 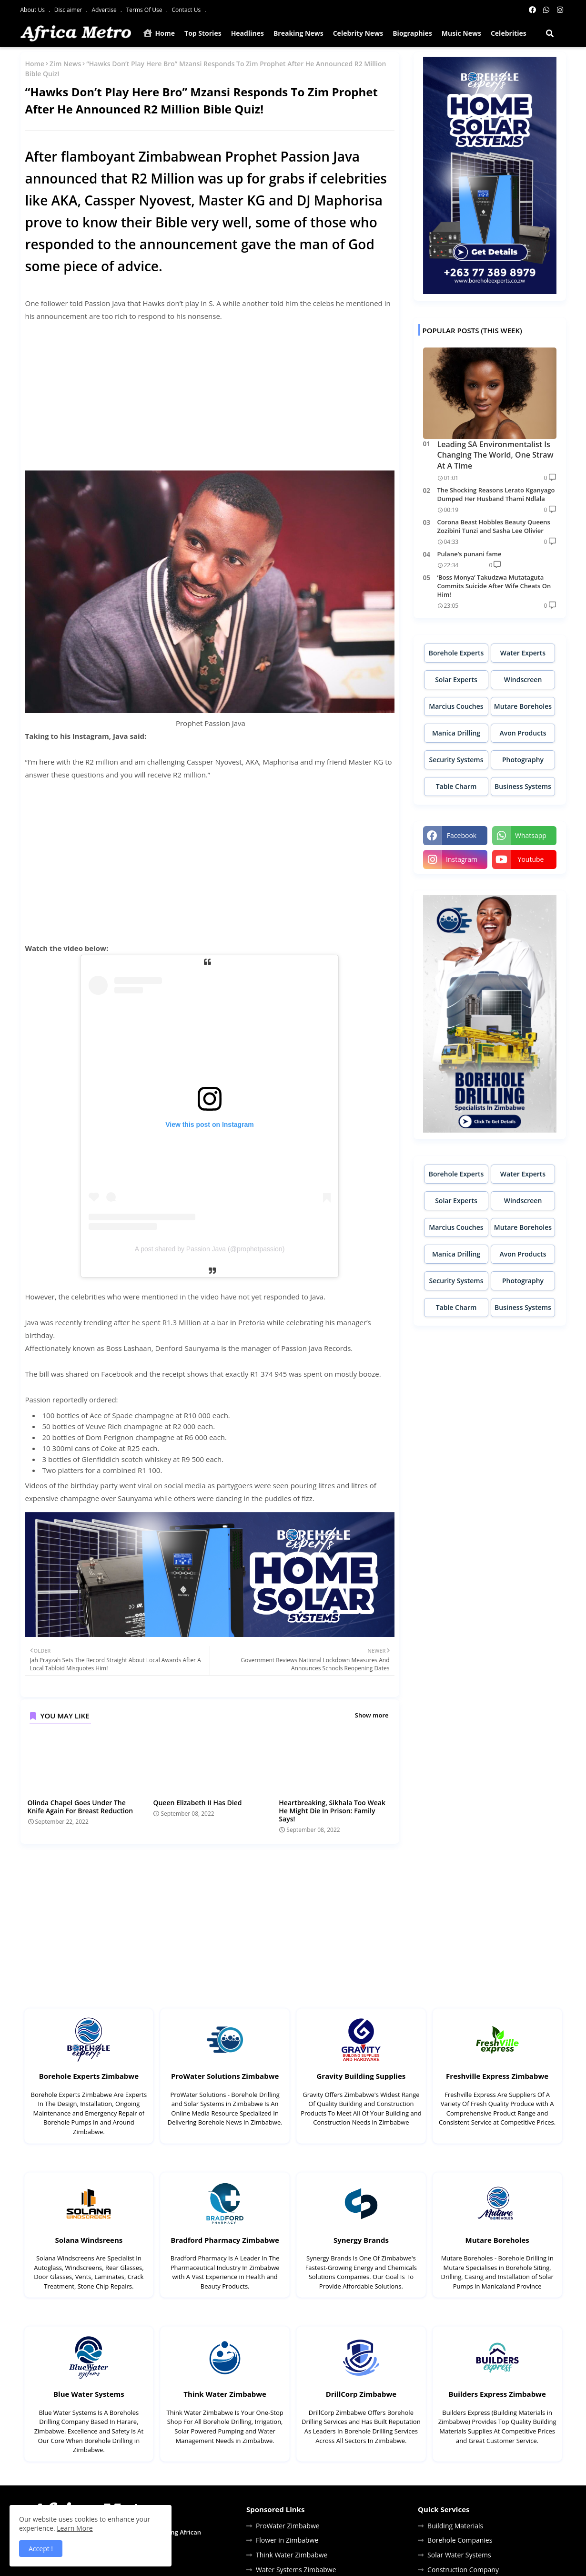 What do you see at coordinates (361, 2240) in the screenshot?
I see `Synergy Brands` at bounding box center [361, 2240].